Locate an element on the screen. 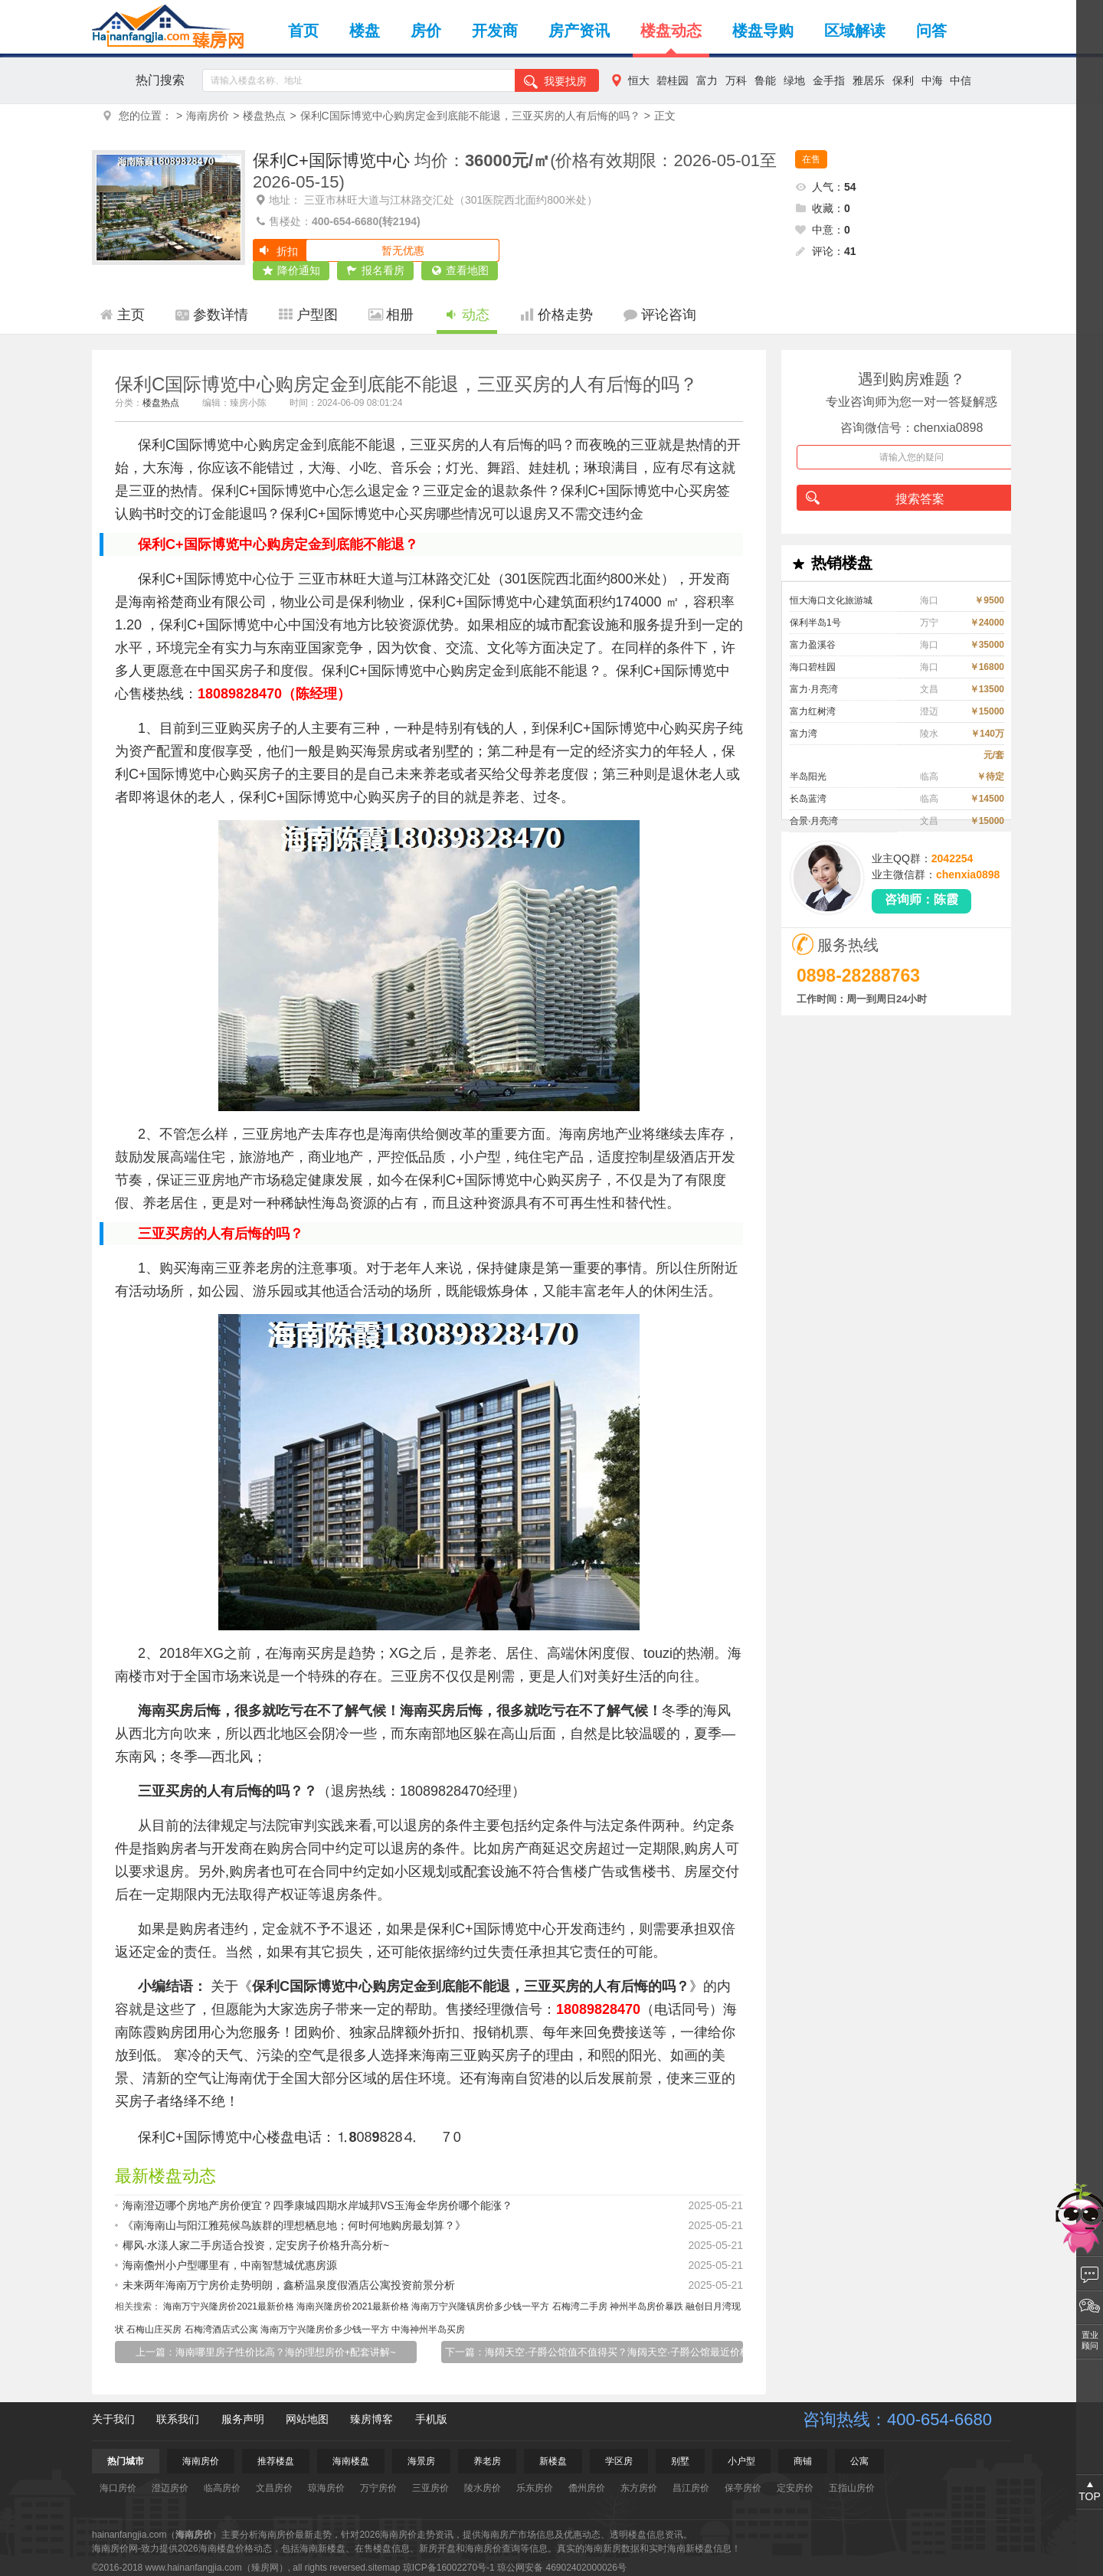  小户型 is located at coordinates (741, 2461).